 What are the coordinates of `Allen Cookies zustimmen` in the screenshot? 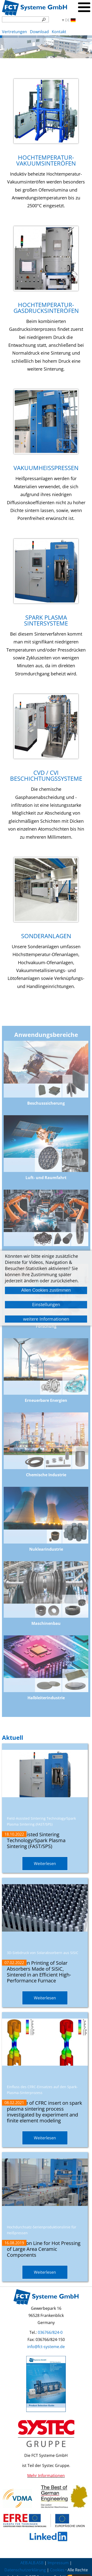 It's located at (46, 1290).